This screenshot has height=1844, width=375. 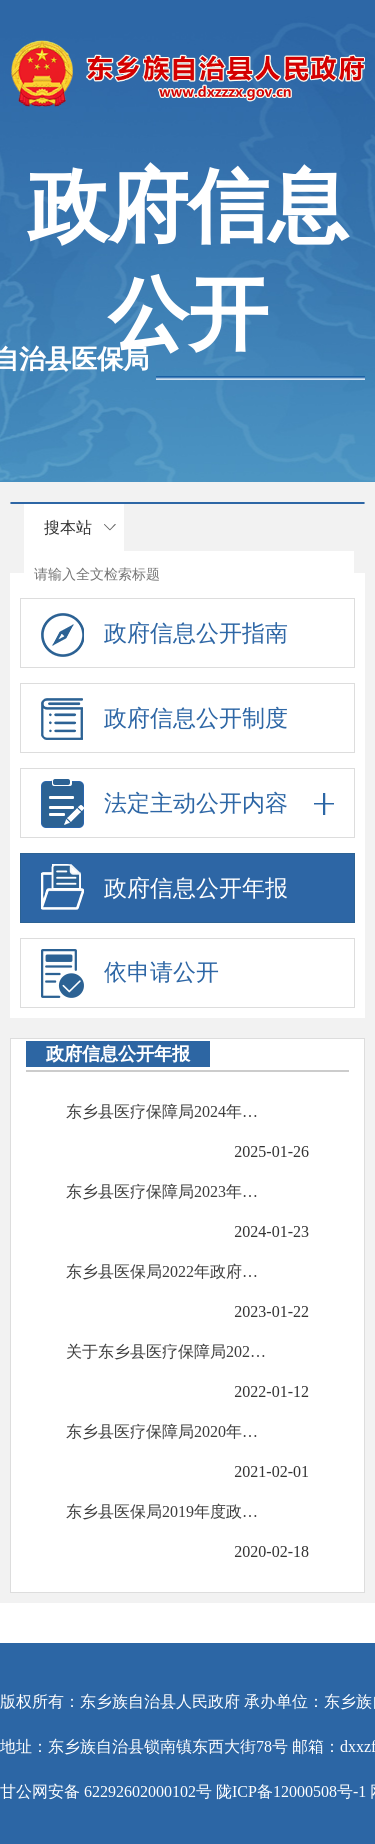 I want to click on 东乡县医疗保障局2020年度政府信息公开工作, so click(x=168, y=1431).